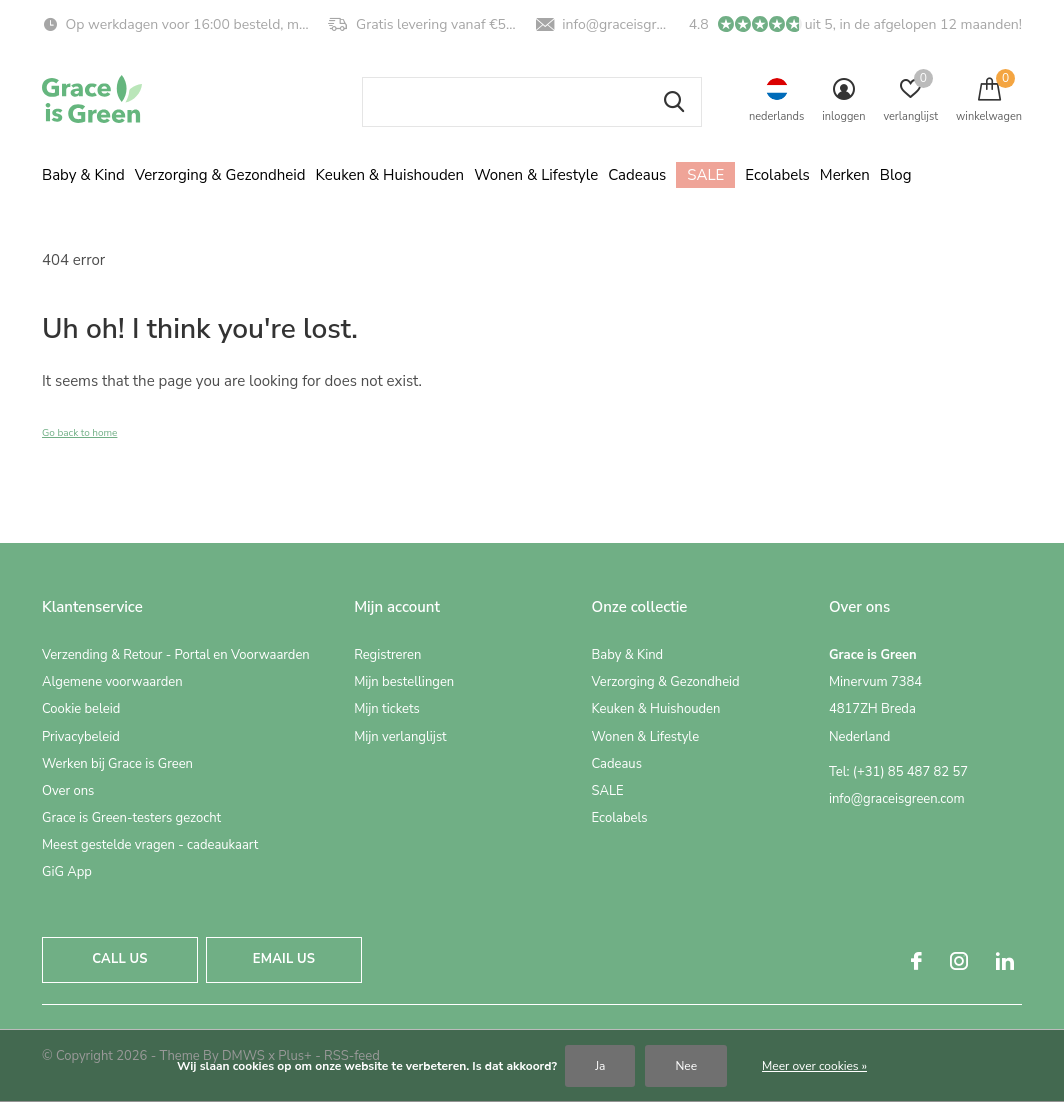 Image resolution: width=1064 pixels, height=1102 pixels. What do you see at coordinates (536, 175) in the screenshot?
I see `Wonen & Lifestyle` at bounding box center [536, 175].